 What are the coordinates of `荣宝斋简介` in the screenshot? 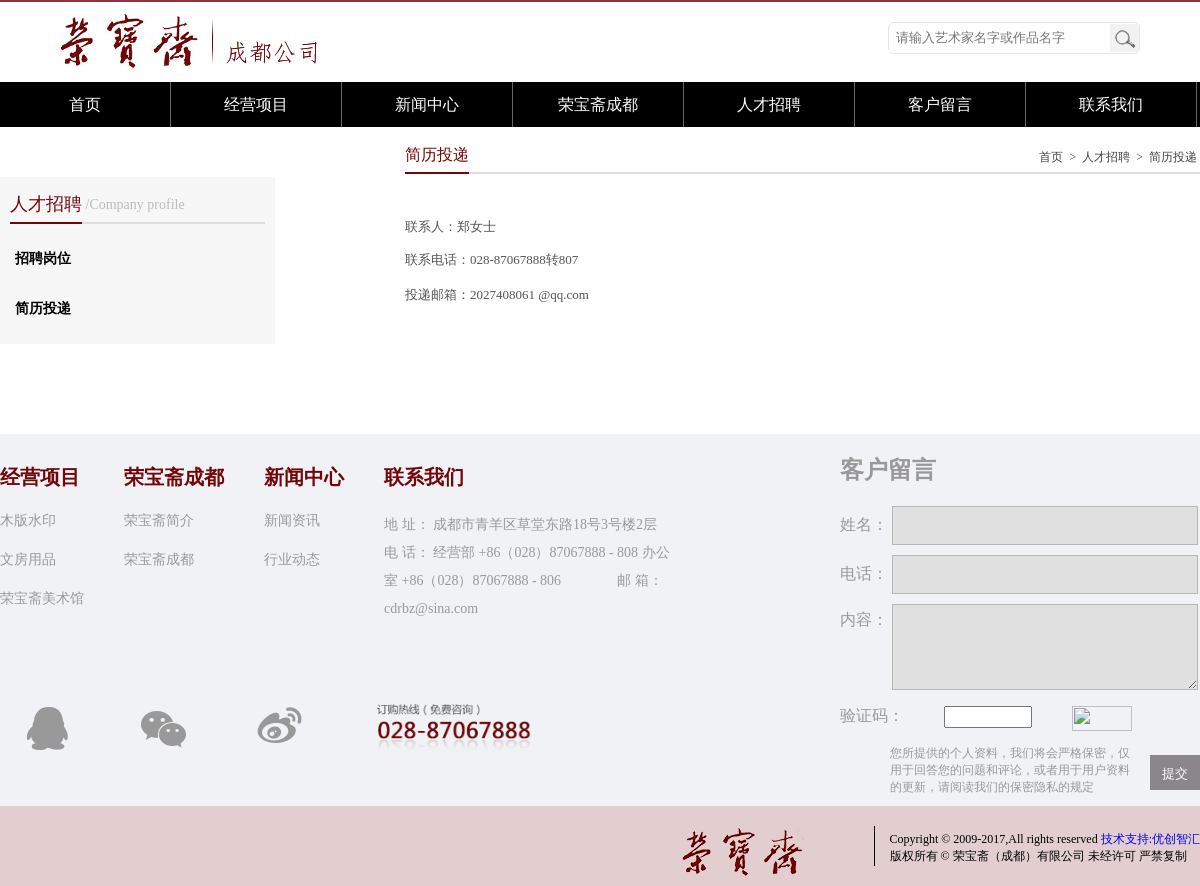 It's located at (159, 520).